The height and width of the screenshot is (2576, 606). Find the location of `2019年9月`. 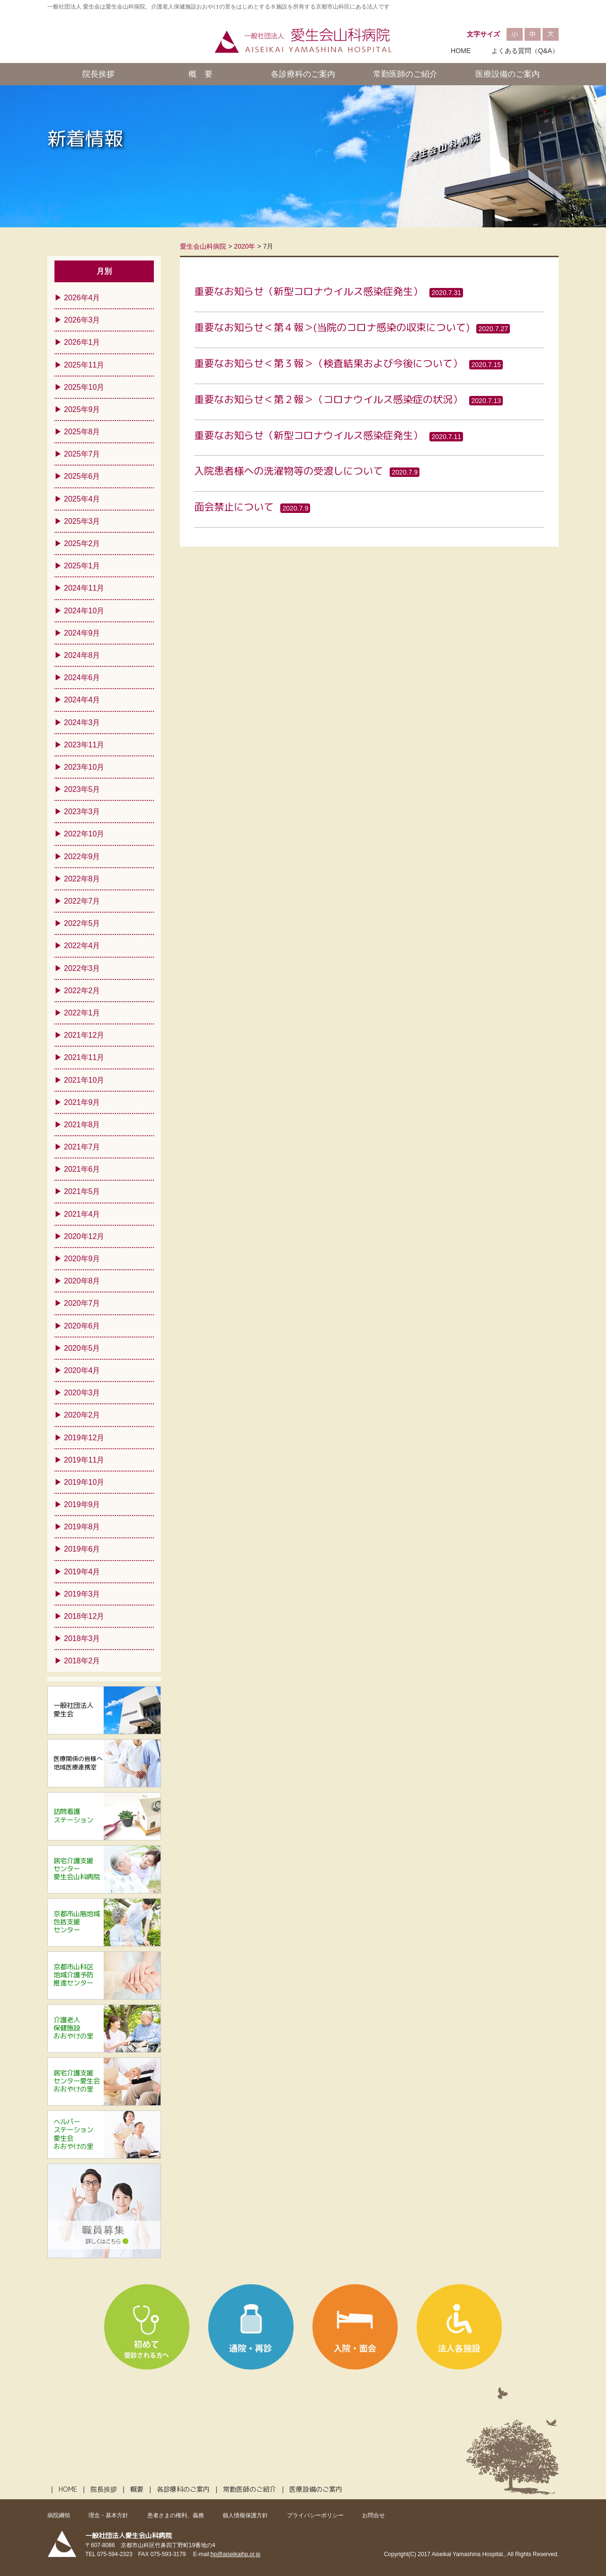

2019年9月 is located at coordinates (82, 1504).